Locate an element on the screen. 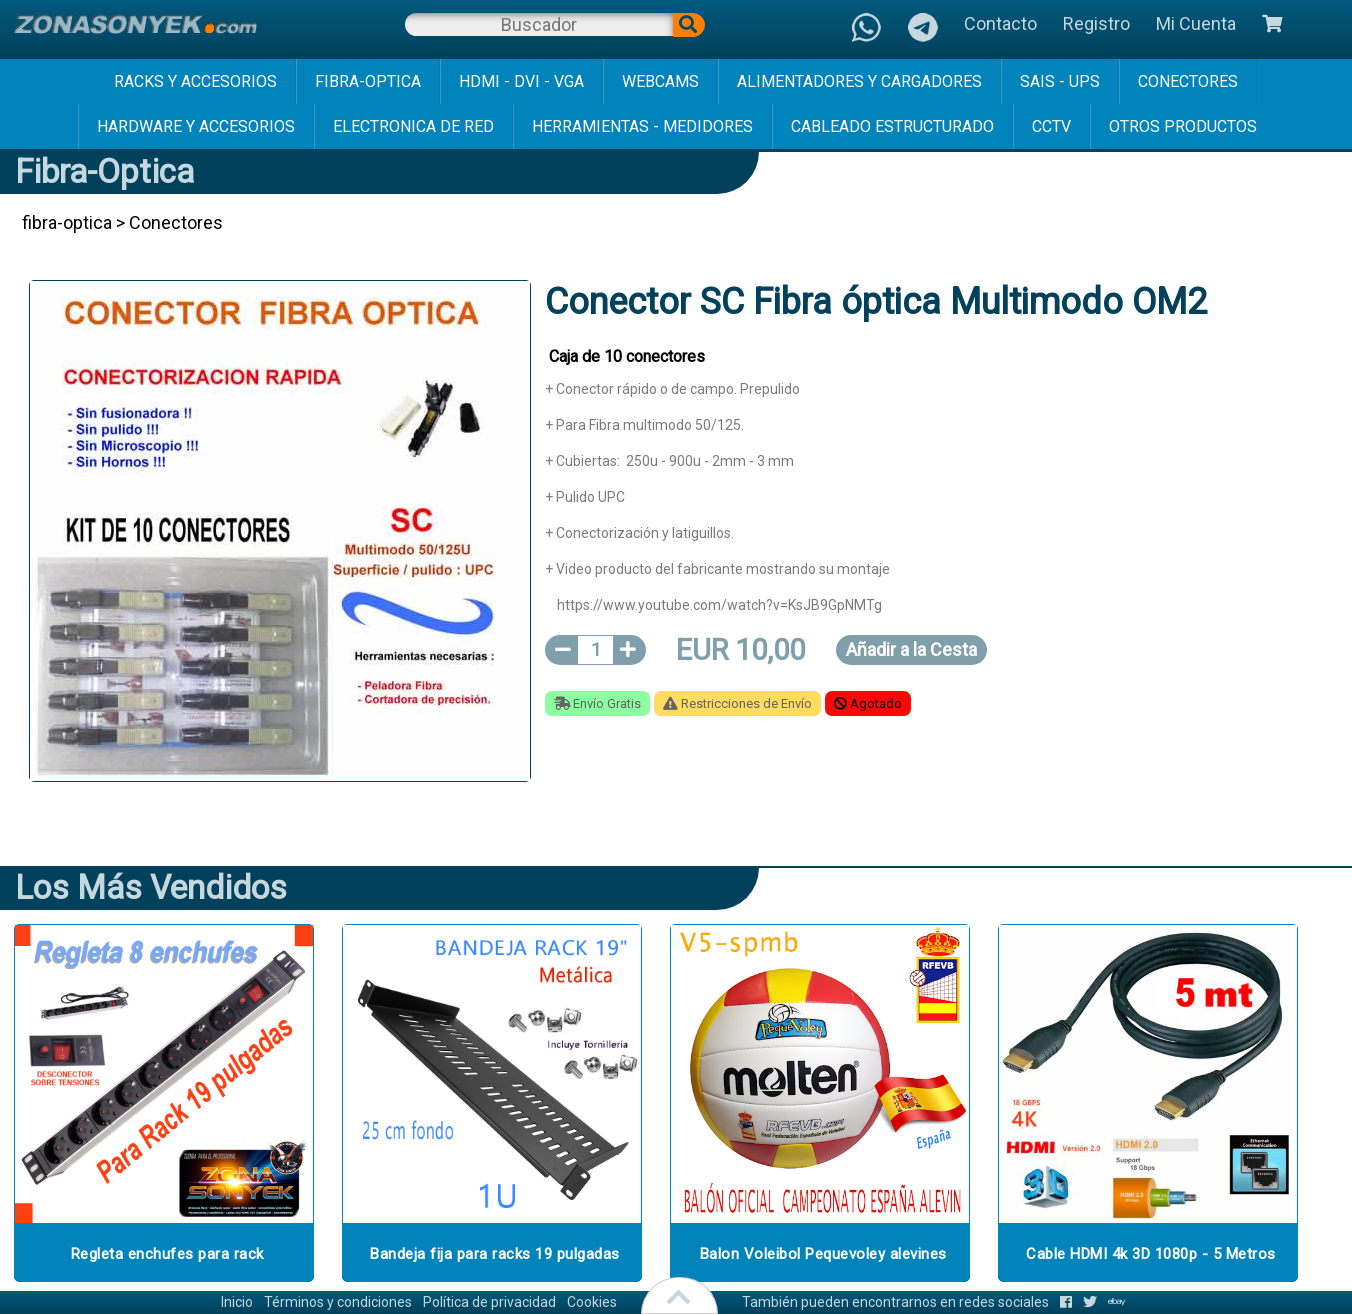 Image resolution: width=1352 pixels, height=1314 pixels. Agotado is located at coordinates (868, 703).